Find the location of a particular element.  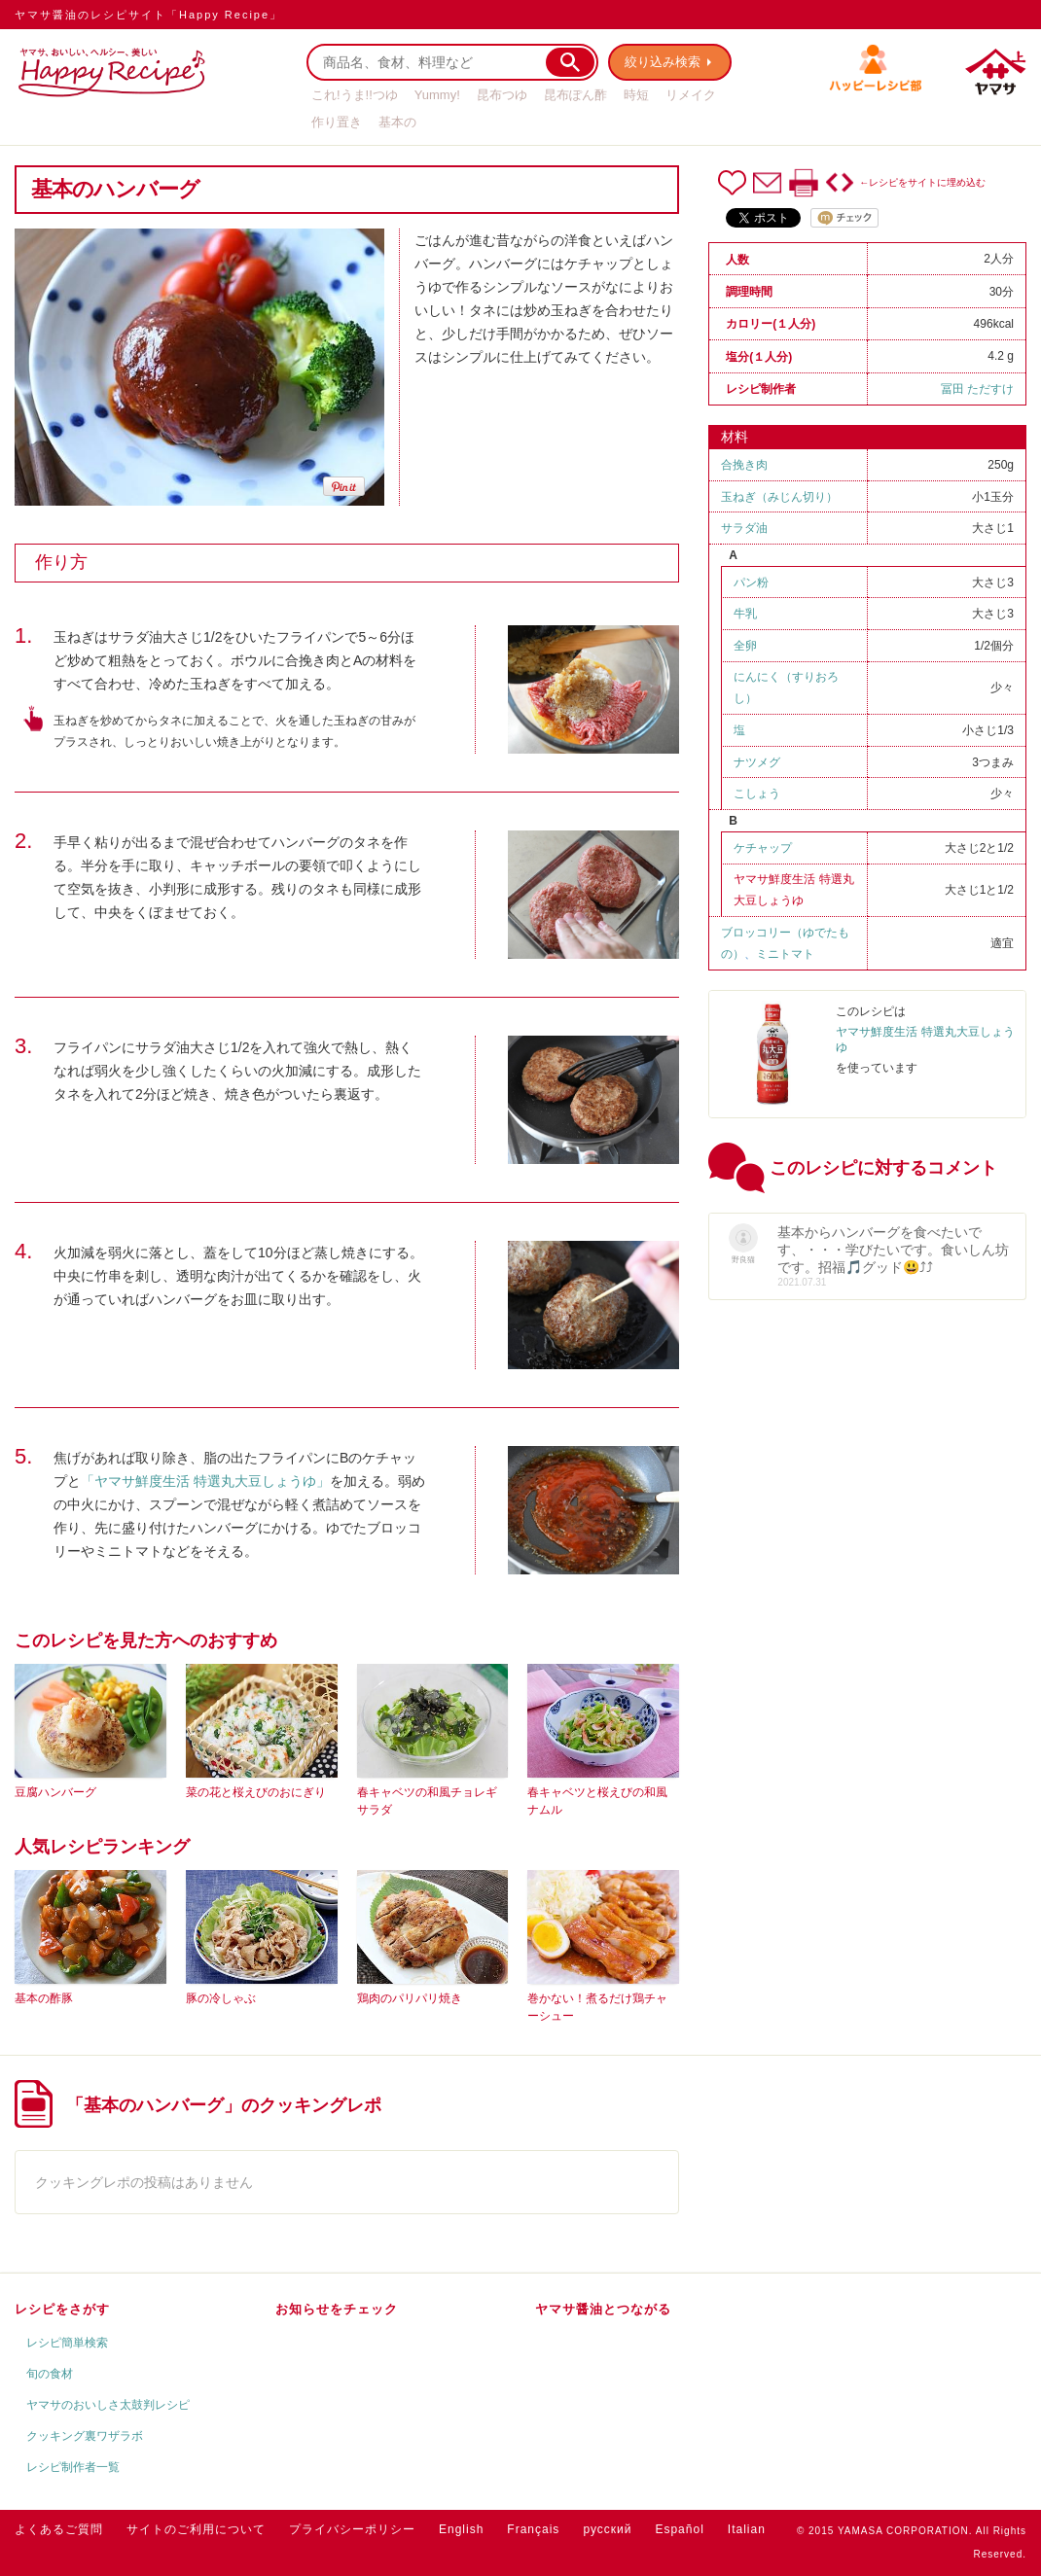

レシピをさがす is located at coordinates (62, 2309).